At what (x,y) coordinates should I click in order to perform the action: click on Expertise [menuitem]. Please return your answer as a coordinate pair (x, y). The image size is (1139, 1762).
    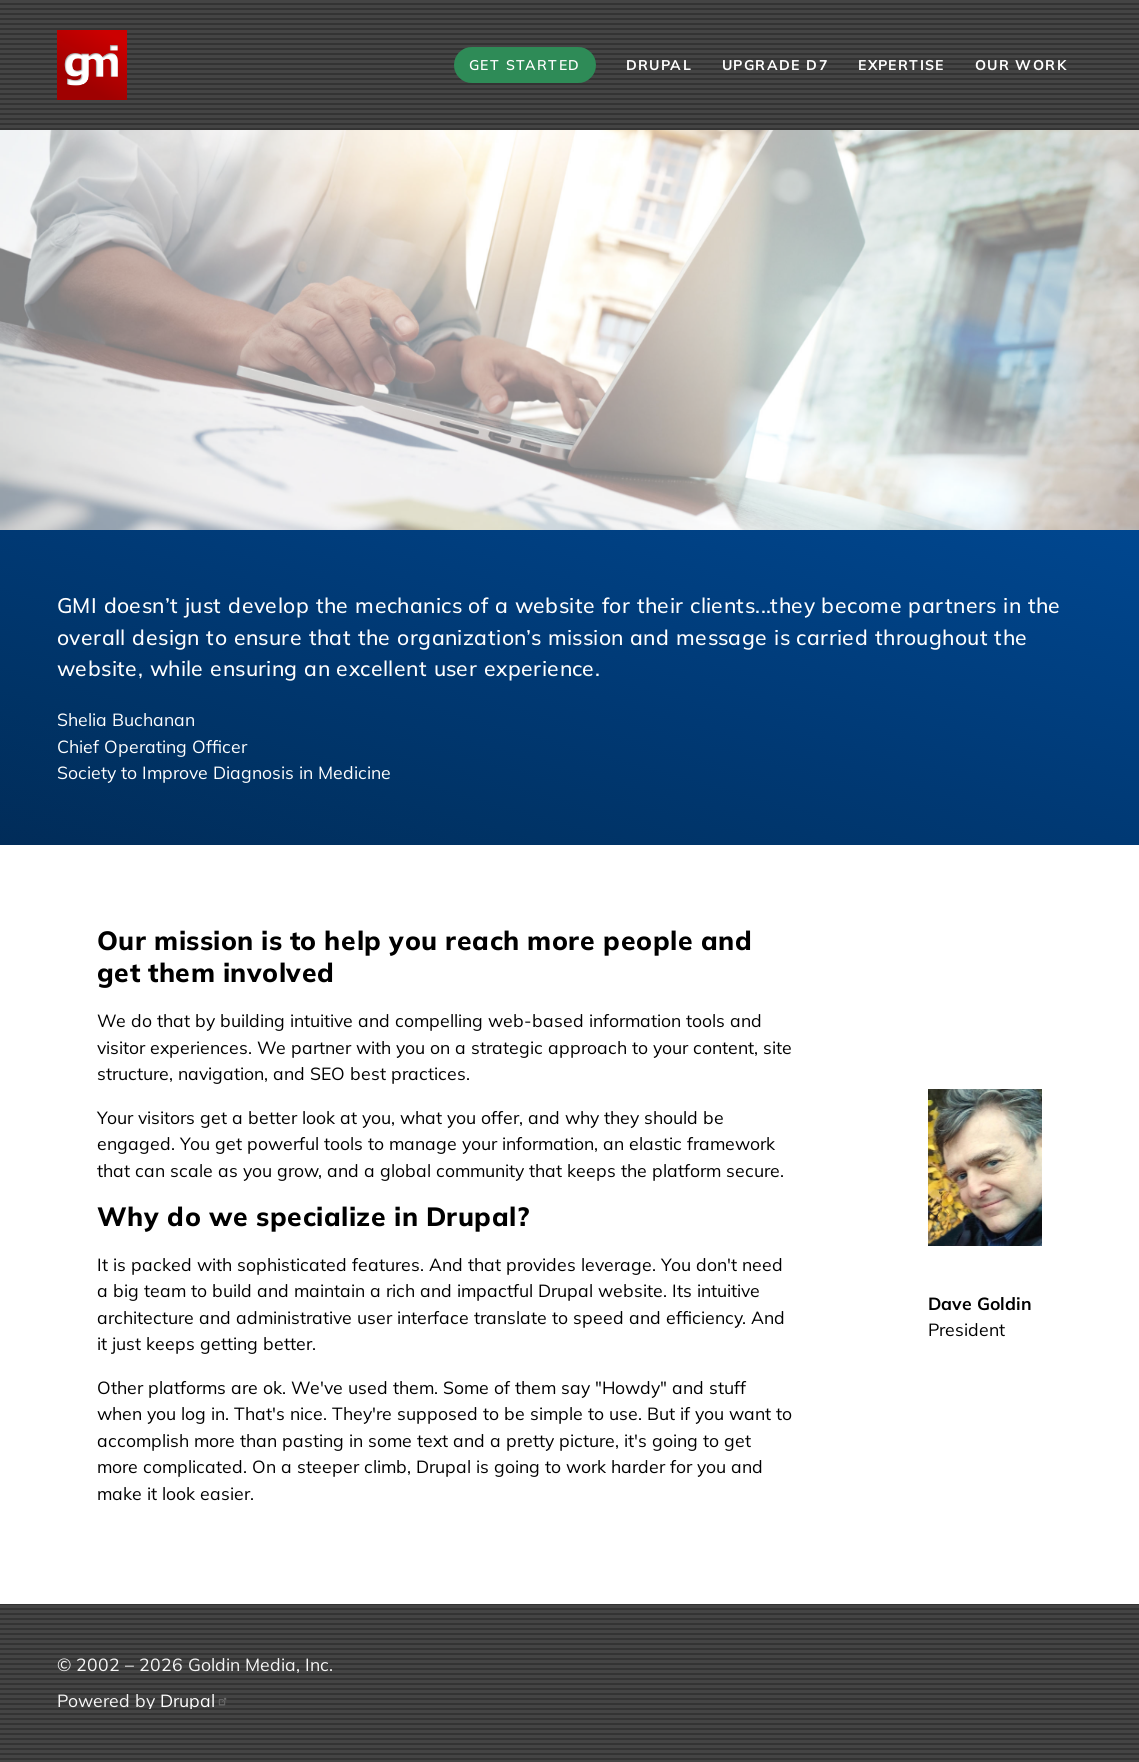
    Looking at the image, I should click on (901, 65).